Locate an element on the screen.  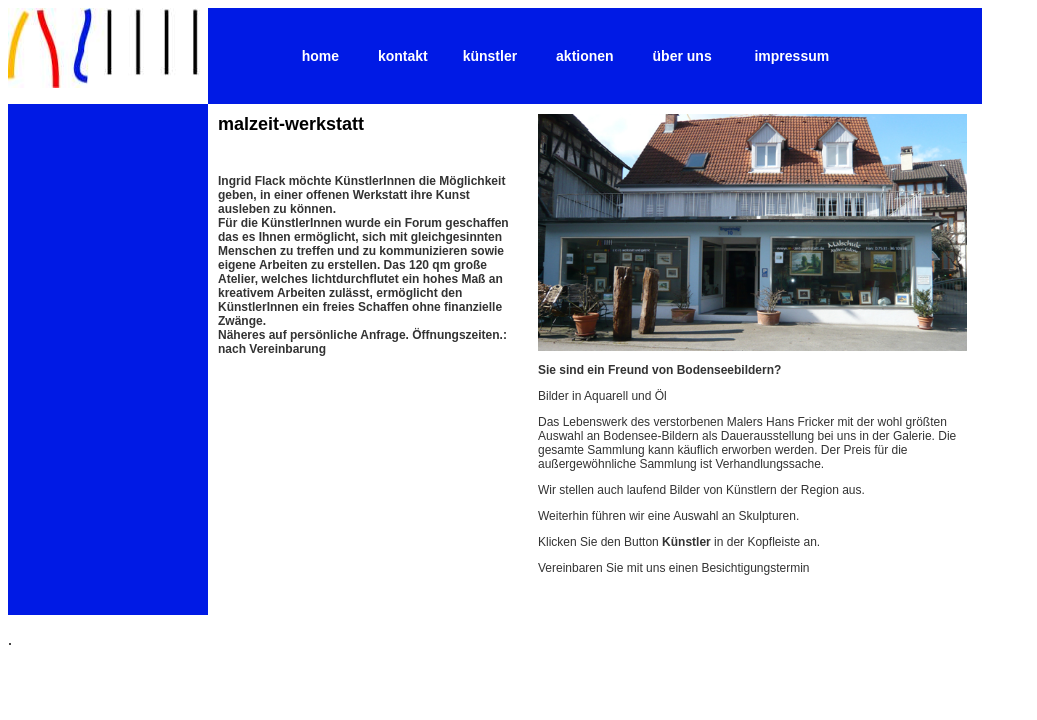
home is located at coordinates (320, 56).